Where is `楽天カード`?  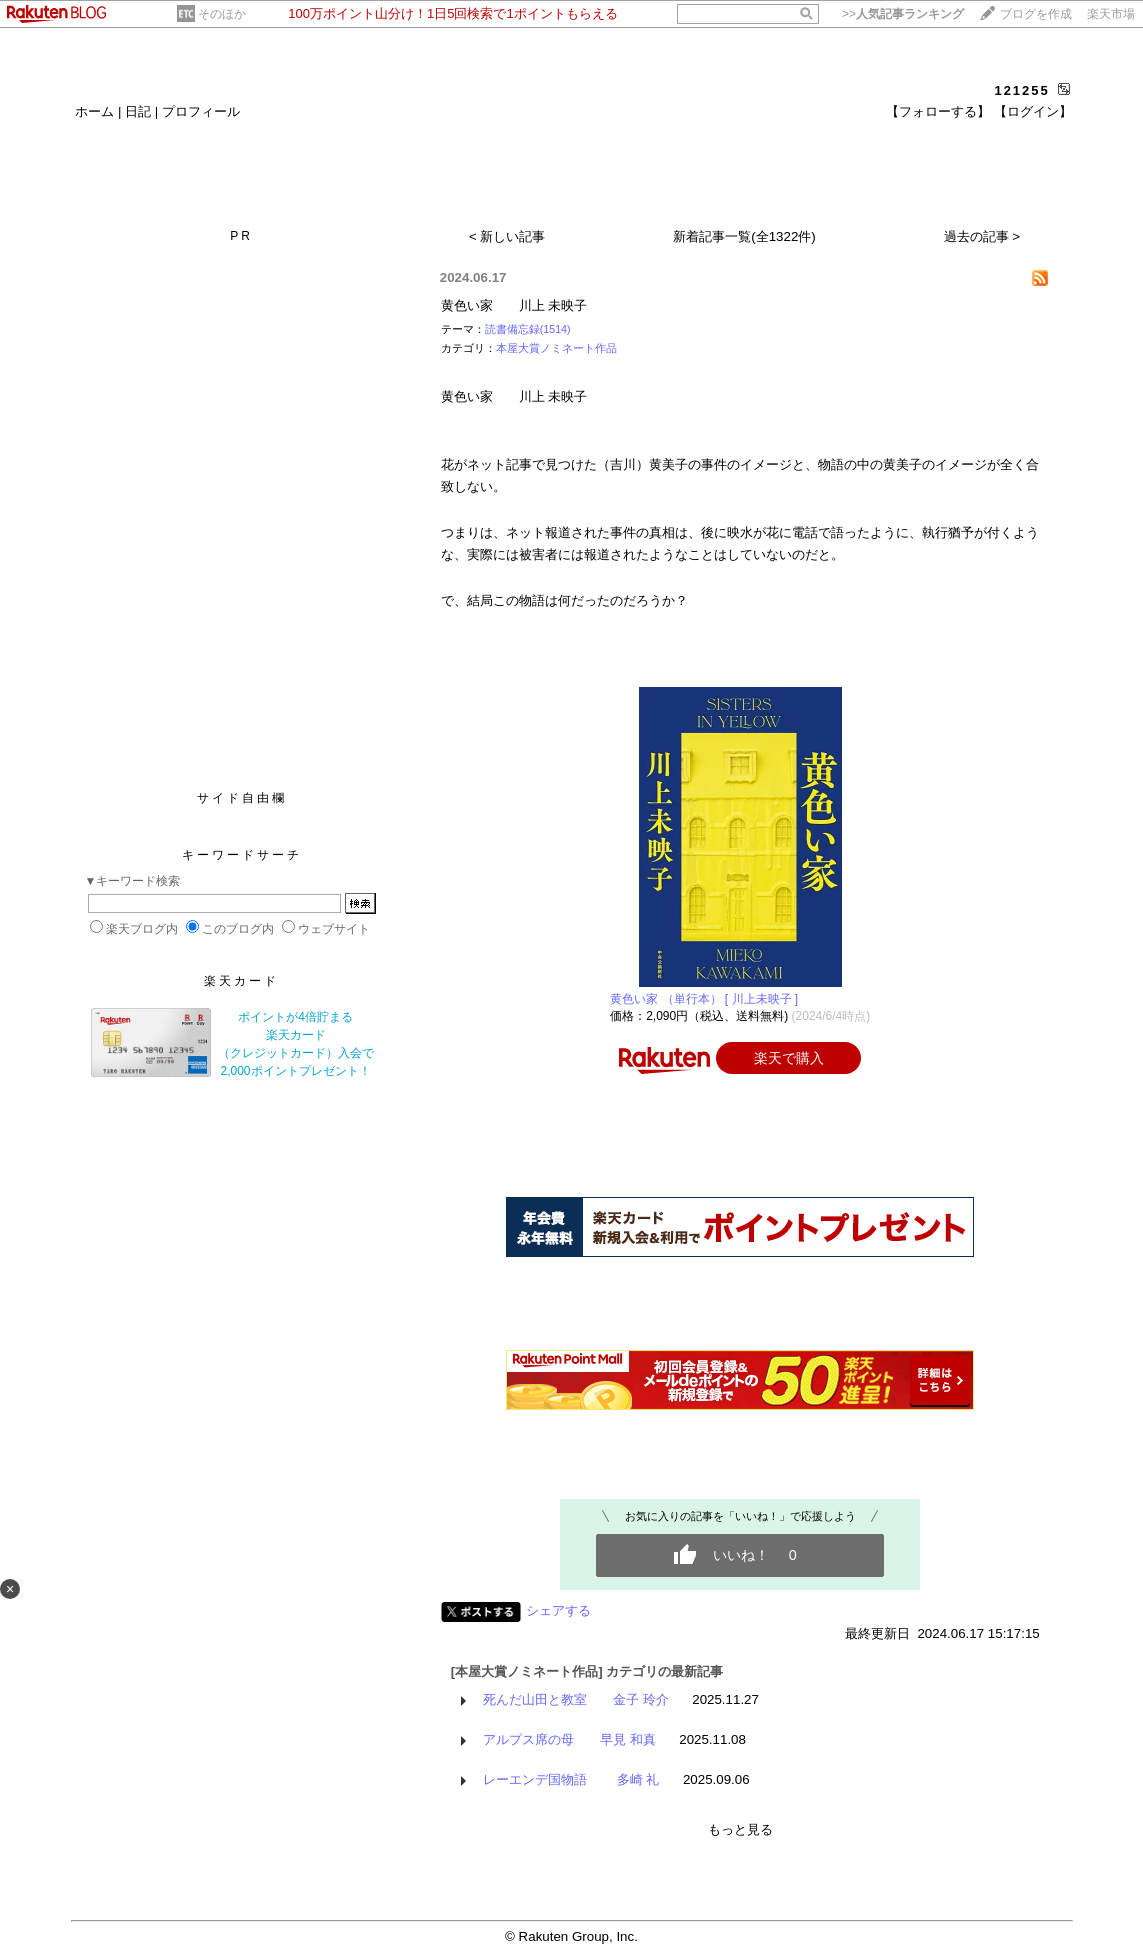
楽天カード is located at coordinates (241, 981).